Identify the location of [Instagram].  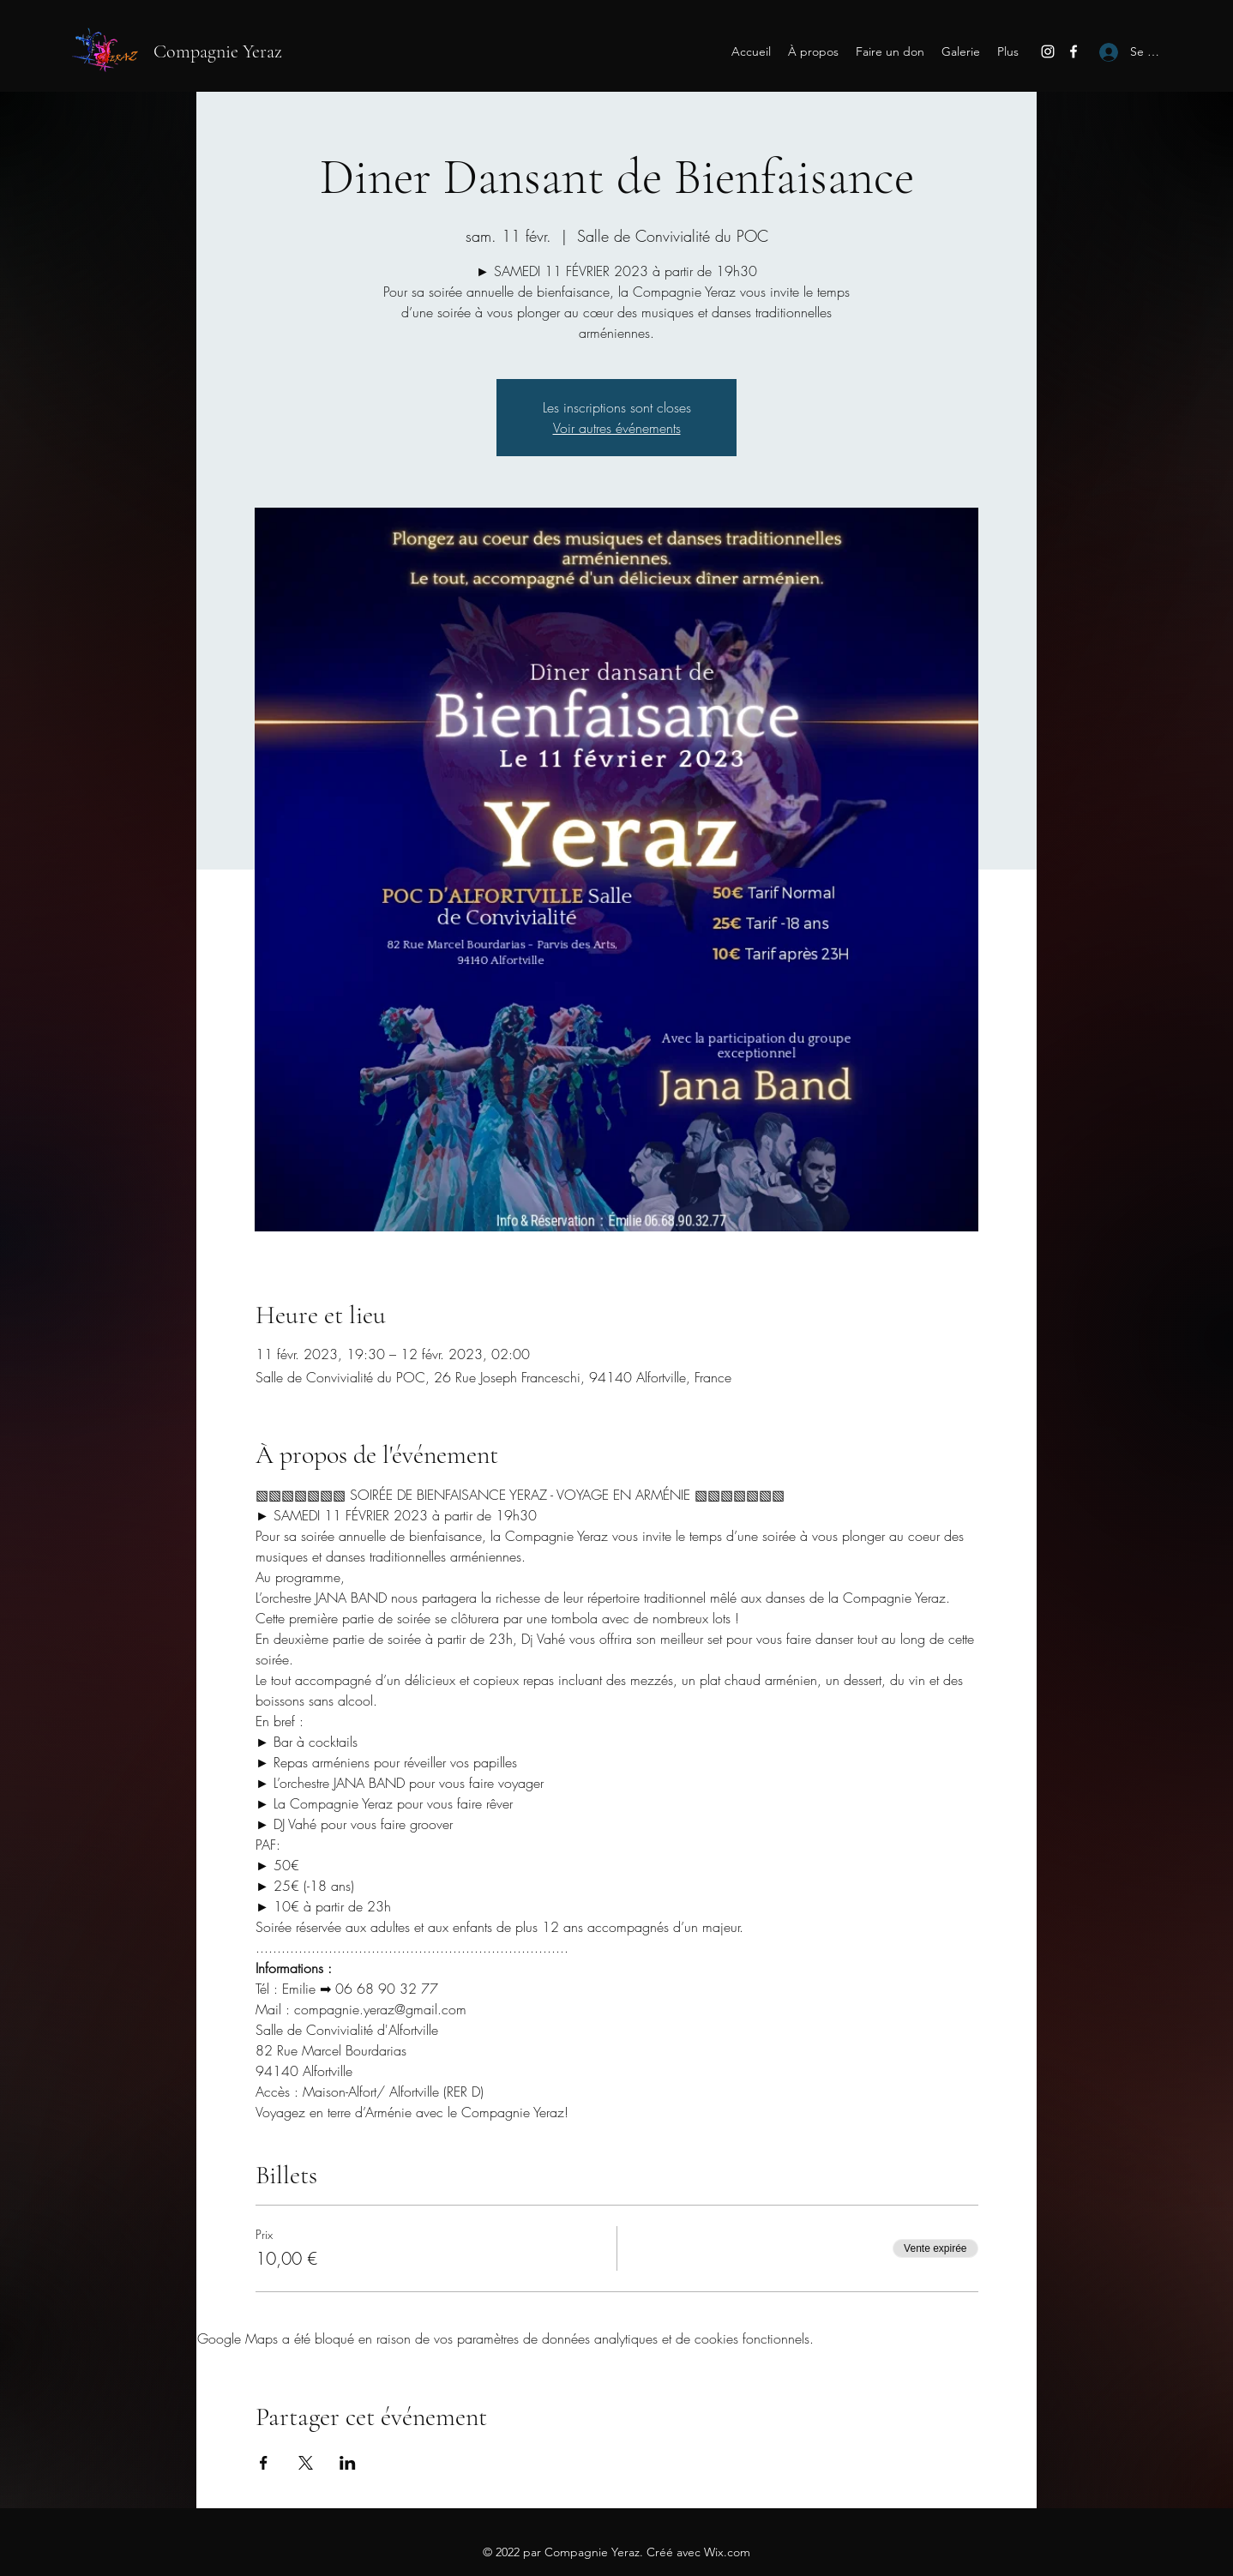
(1047, 51).